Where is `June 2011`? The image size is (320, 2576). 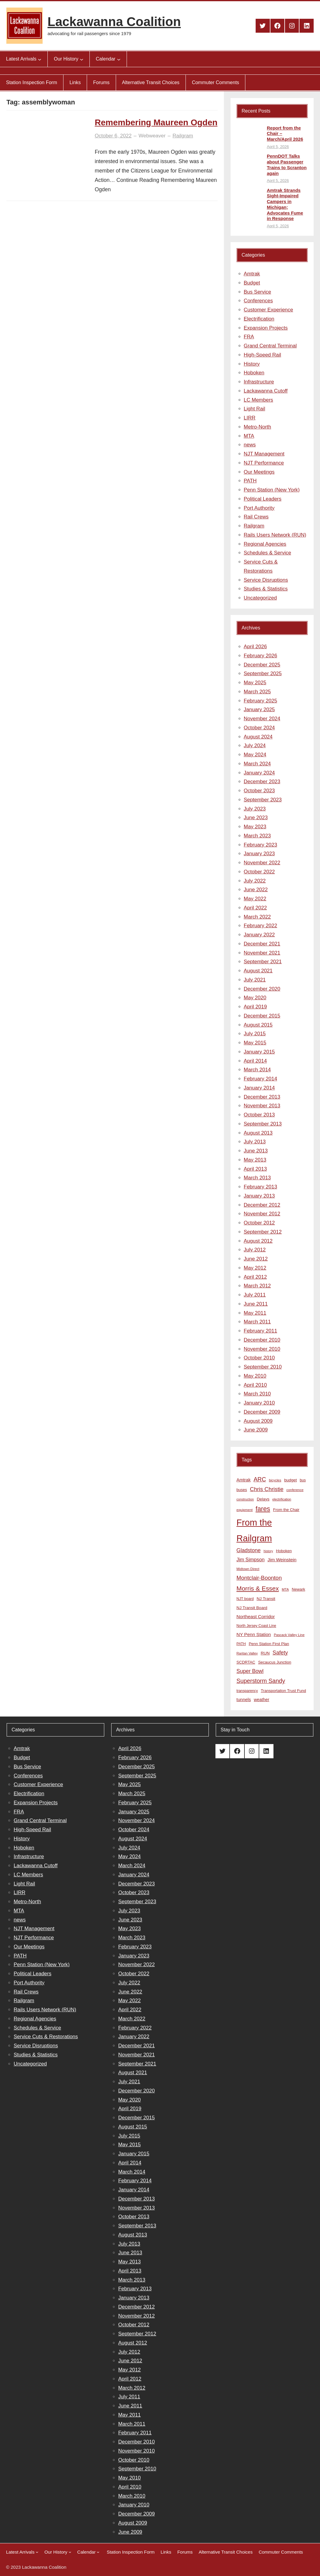 June 2011 is located at coordinates (256, 1304).